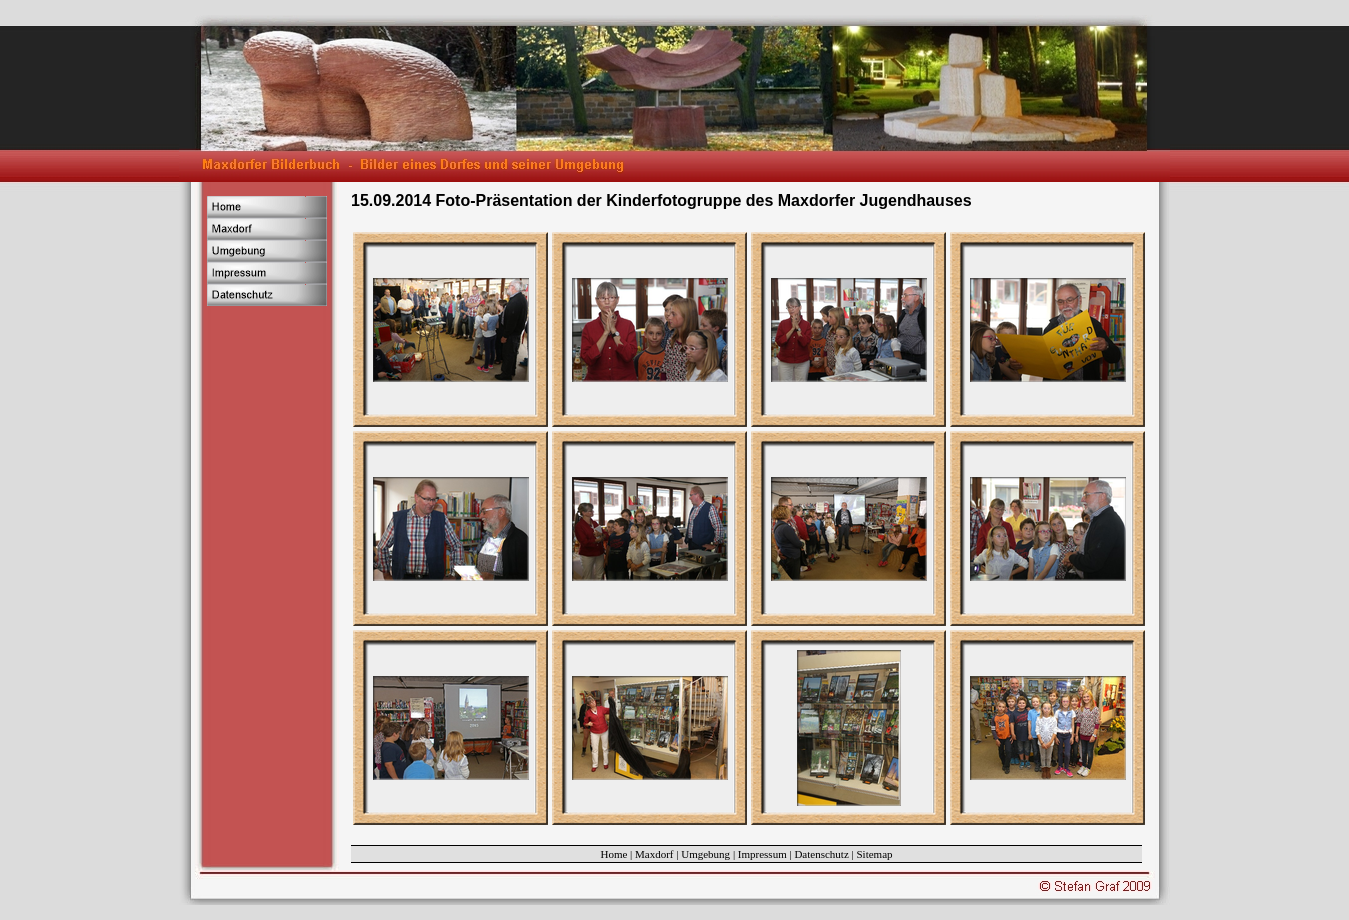 Image resolution: width=1349 pixels, height=920 pixels. Describe the element at coordinates (705, 854) in the screenshot. I see `Umgebung` at that location.